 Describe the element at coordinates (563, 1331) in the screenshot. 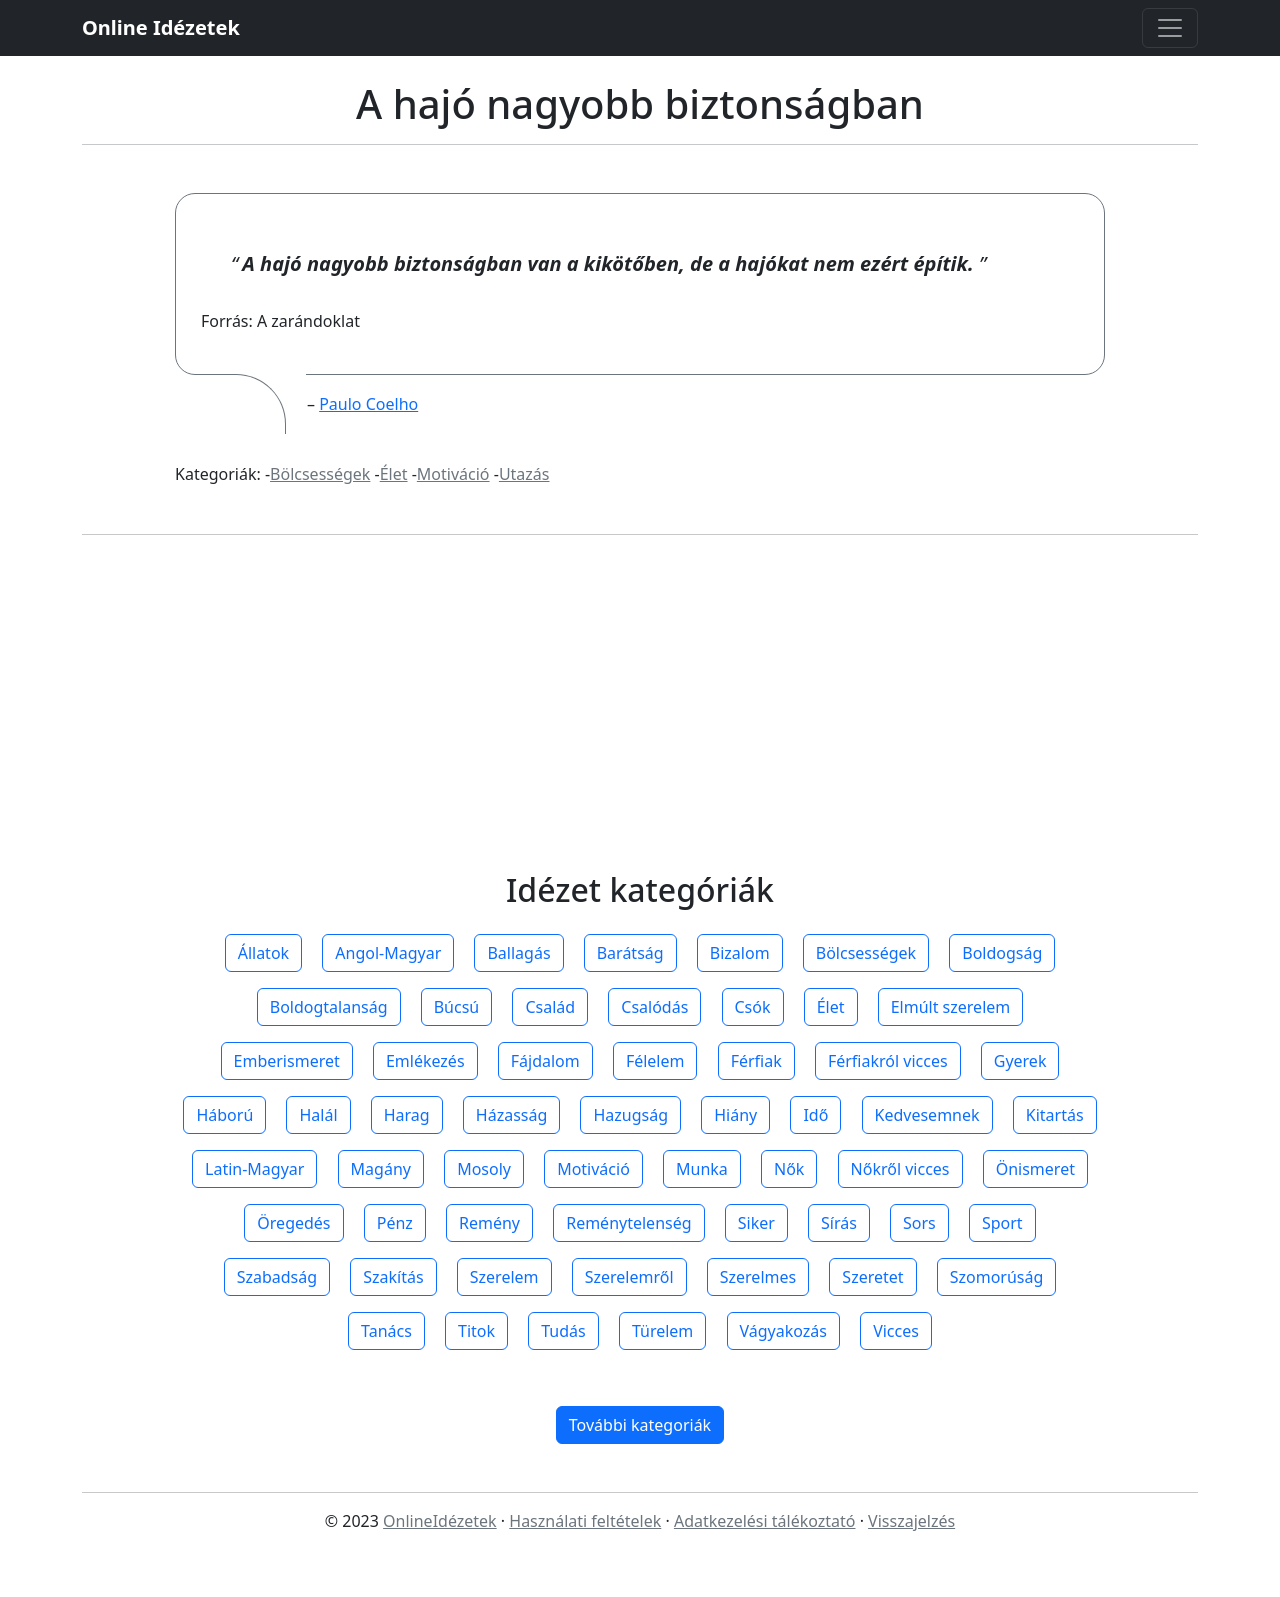

I see `Tudás [button]` at that location.